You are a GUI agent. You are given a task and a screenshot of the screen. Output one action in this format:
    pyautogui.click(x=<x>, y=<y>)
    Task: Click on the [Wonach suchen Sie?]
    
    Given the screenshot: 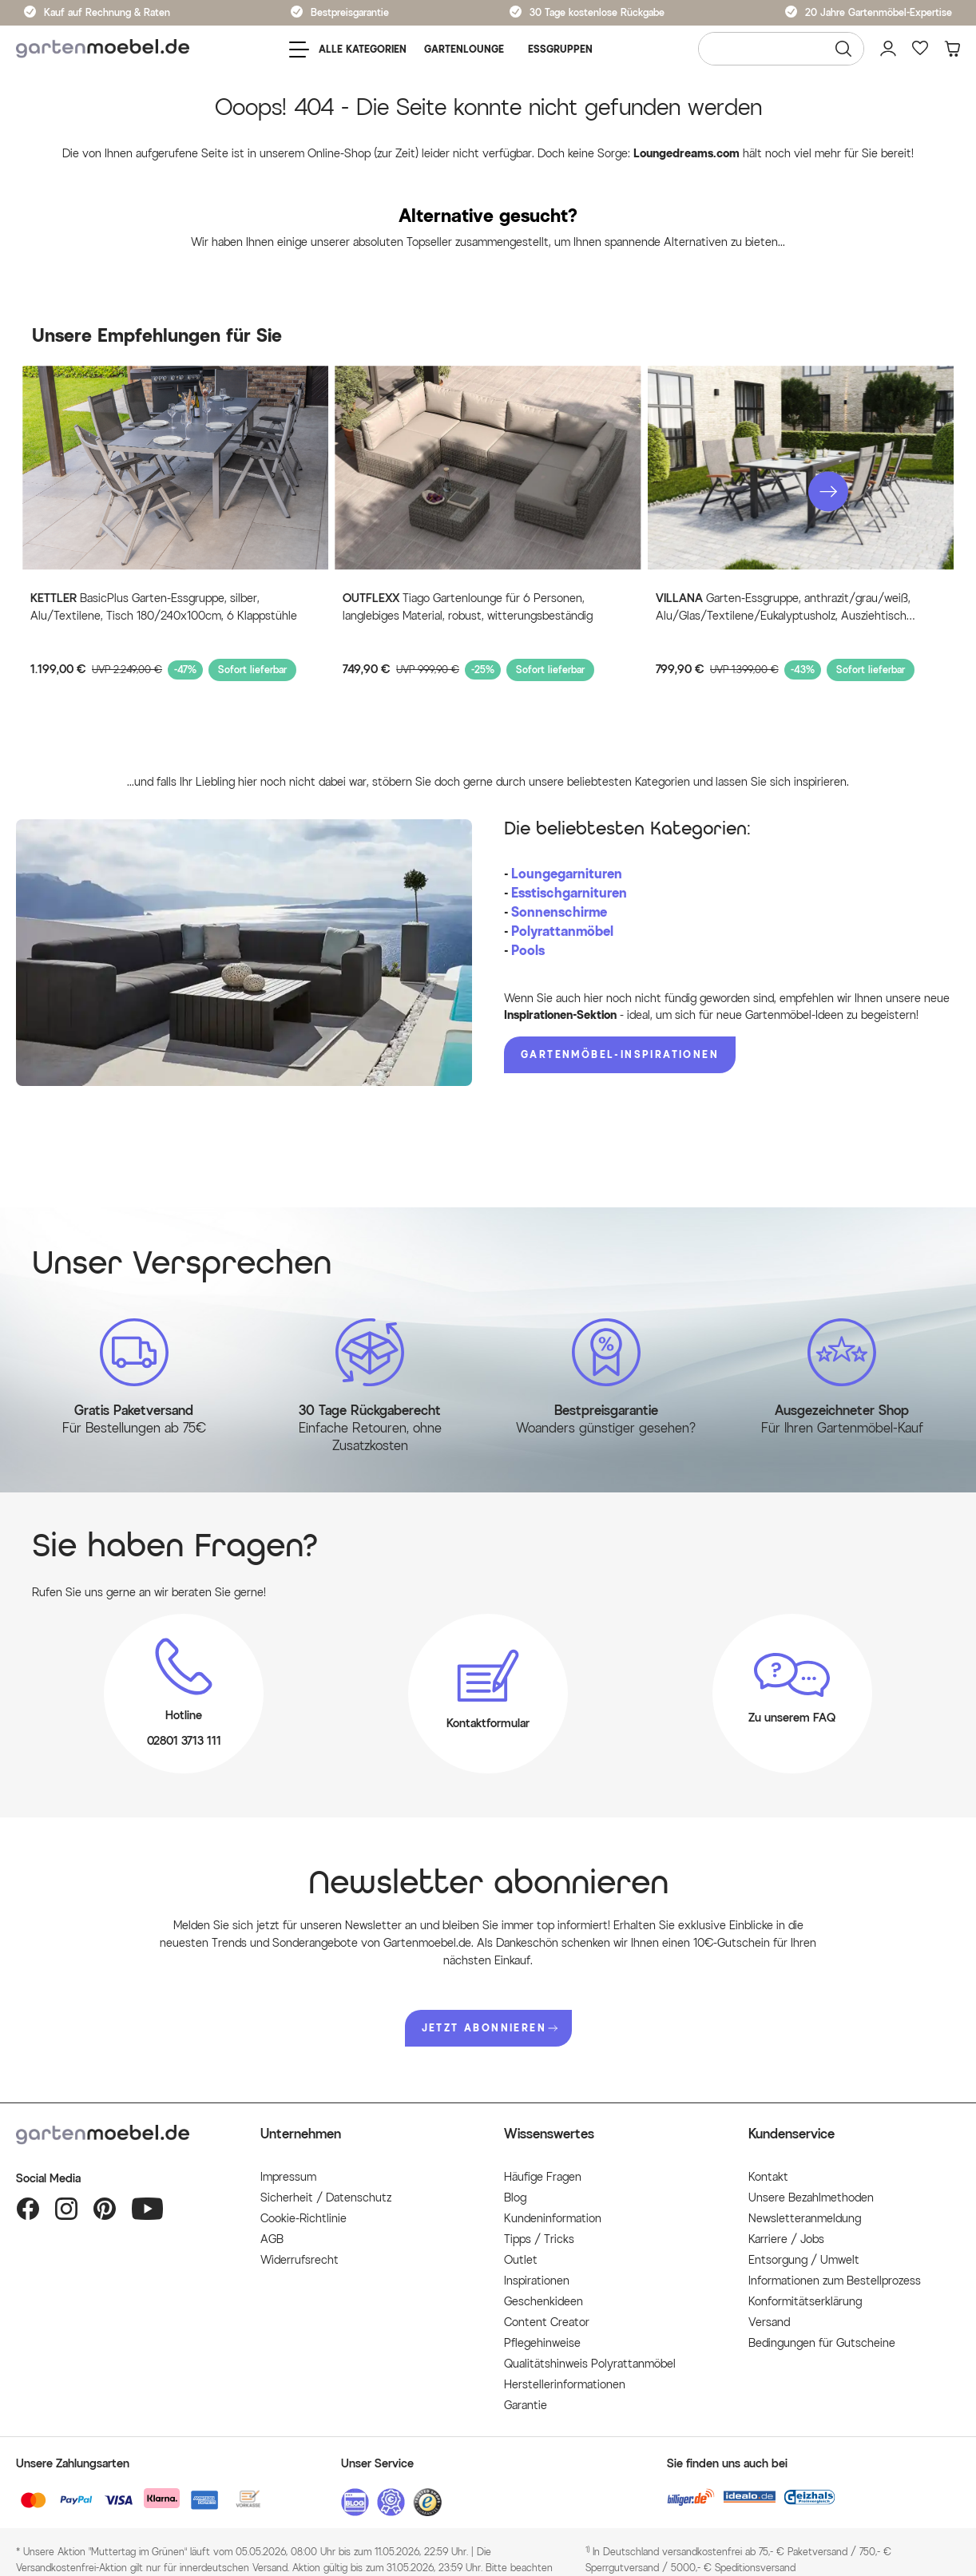 What is the action you would take?
    pyautogui.click(x=781, y=49)
    